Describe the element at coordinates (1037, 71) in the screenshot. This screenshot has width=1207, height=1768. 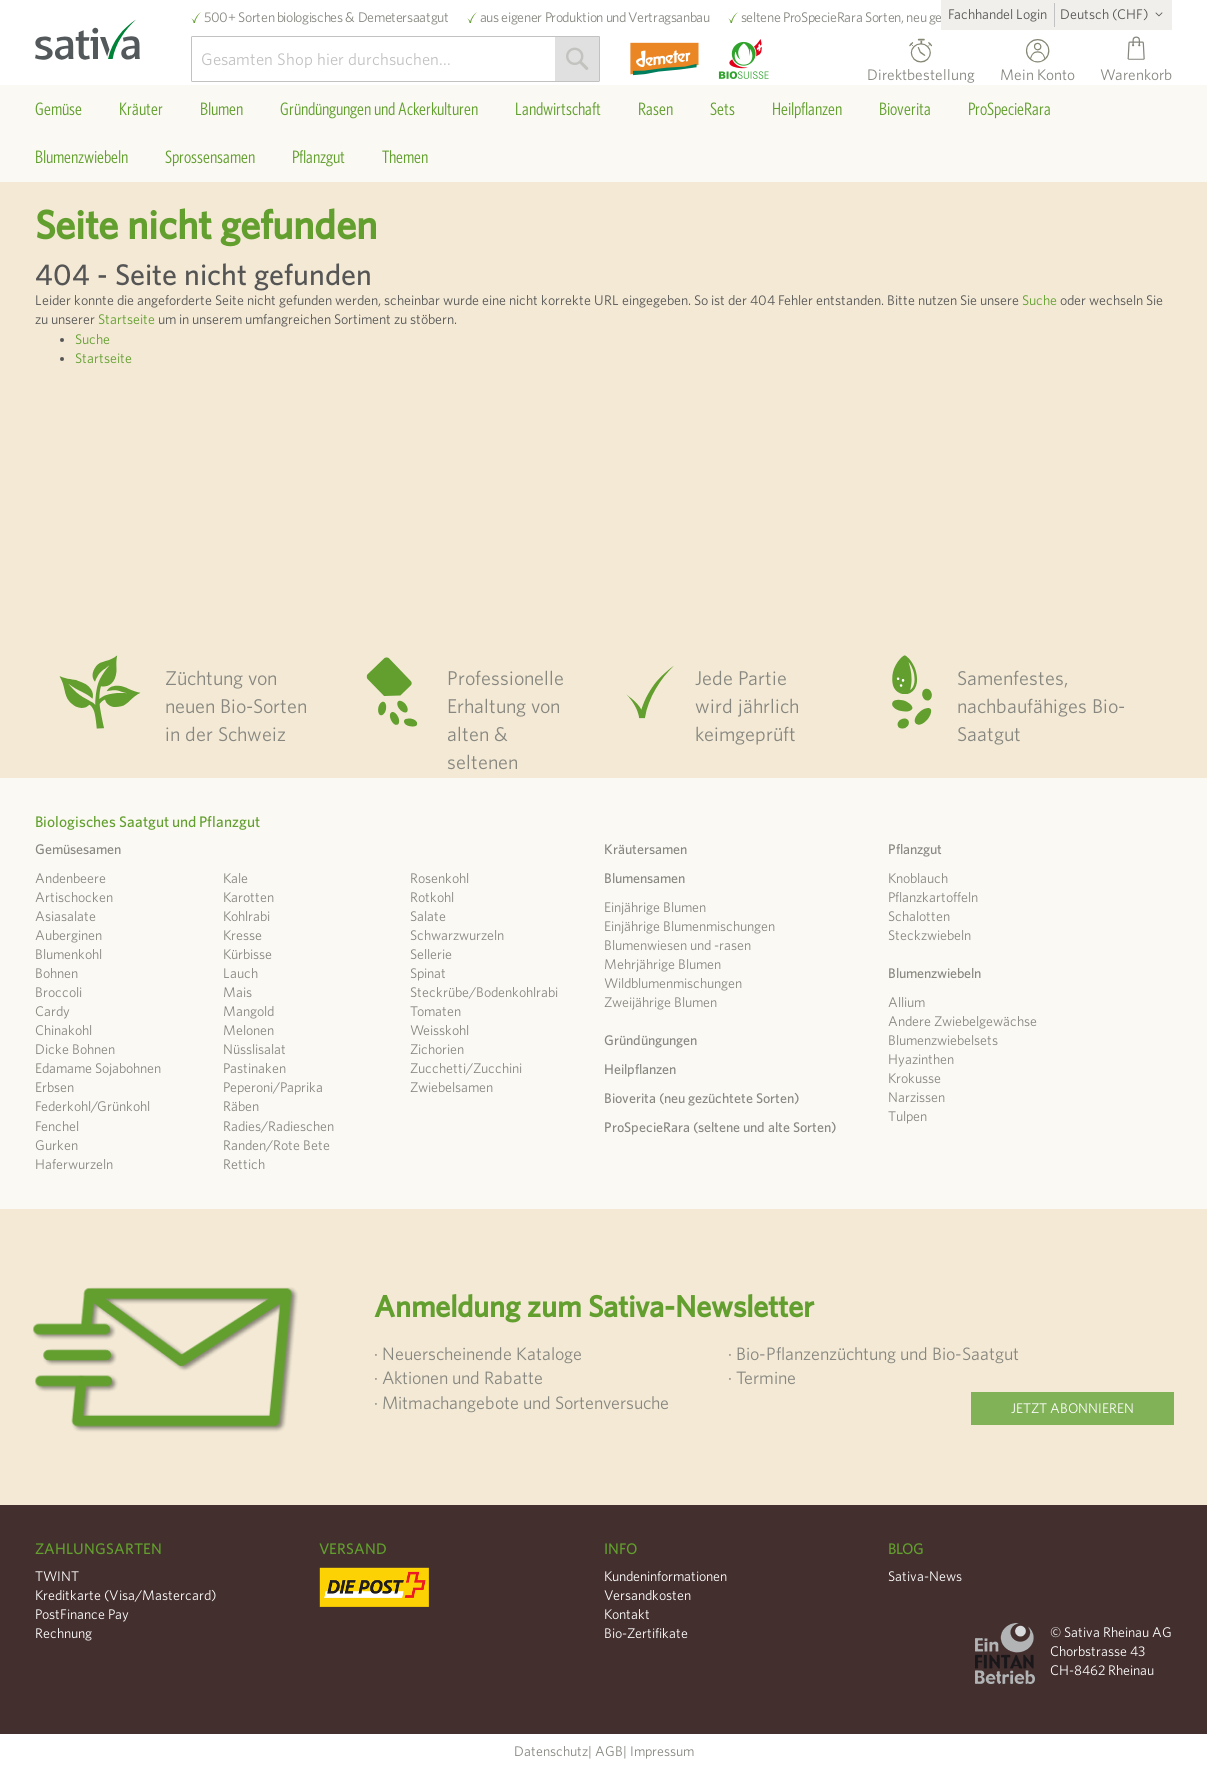
I see `Mein Konto` at that location.